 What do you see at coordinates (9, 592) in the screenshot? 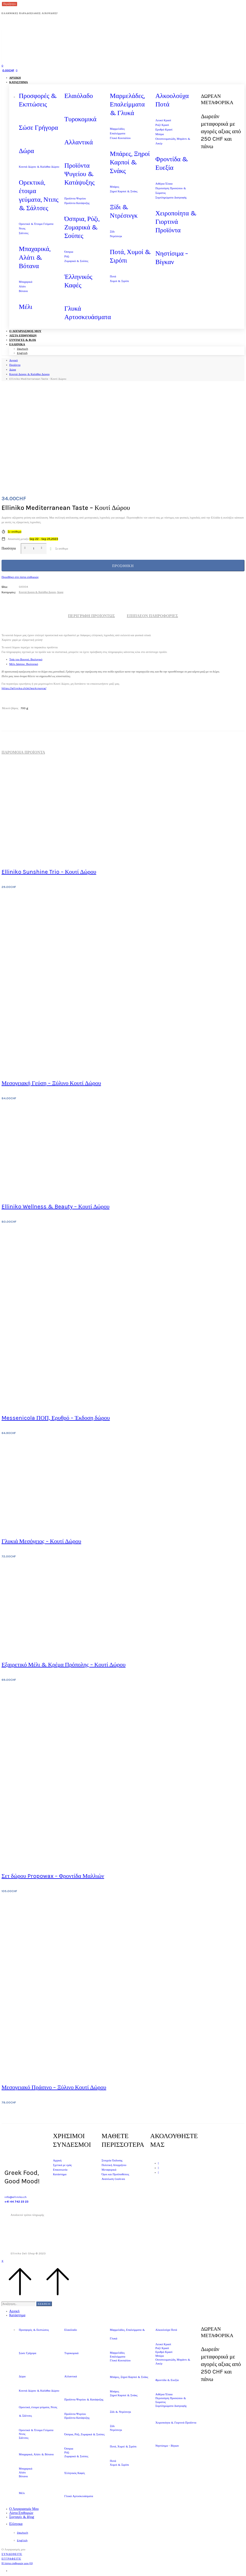
I see `Κατηγορίες:` at bounding box center [9, 592].